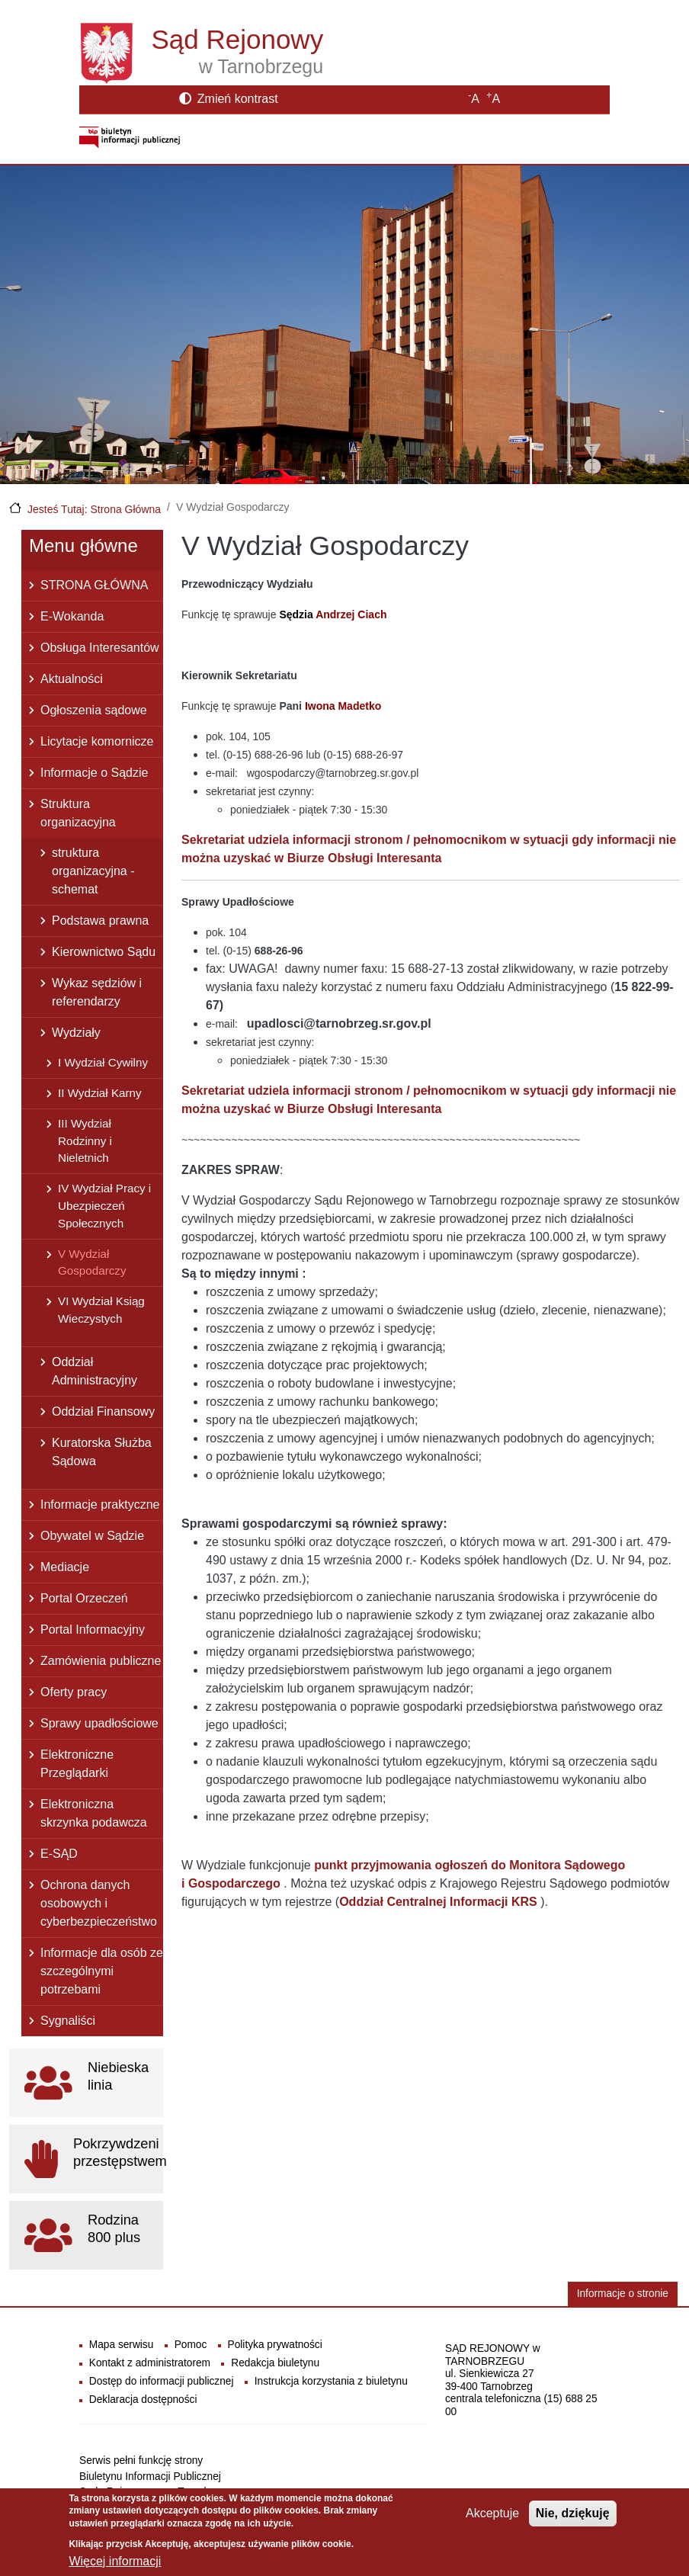  What do you see at coordinates (67, 2020) in the screenshot?
I see `Sygnaliści` at bounding box center [67, 2020].